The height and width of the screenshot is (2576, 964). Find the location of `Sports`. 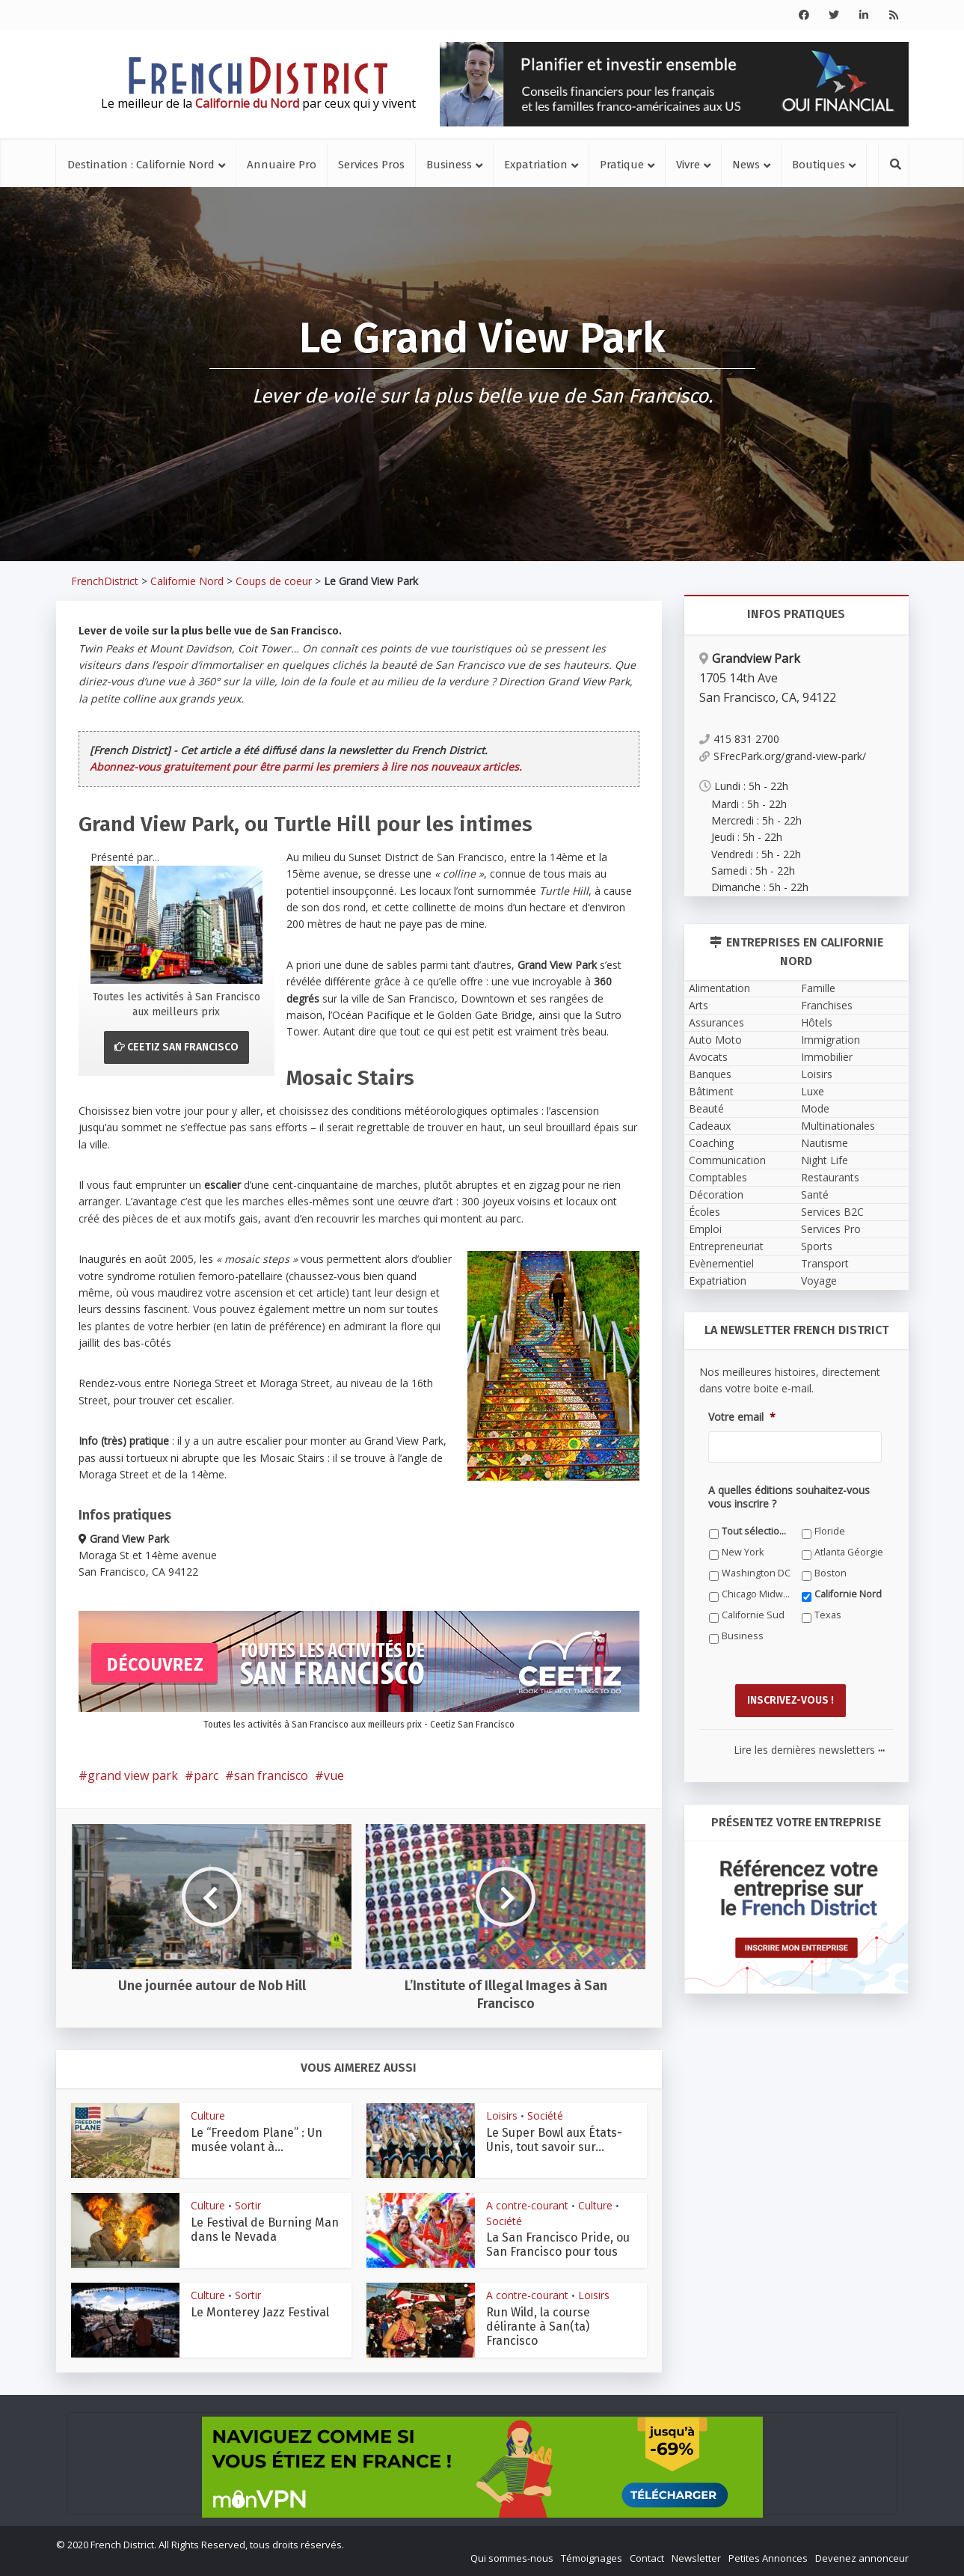

Sports is located at coordinates (816, 1246).